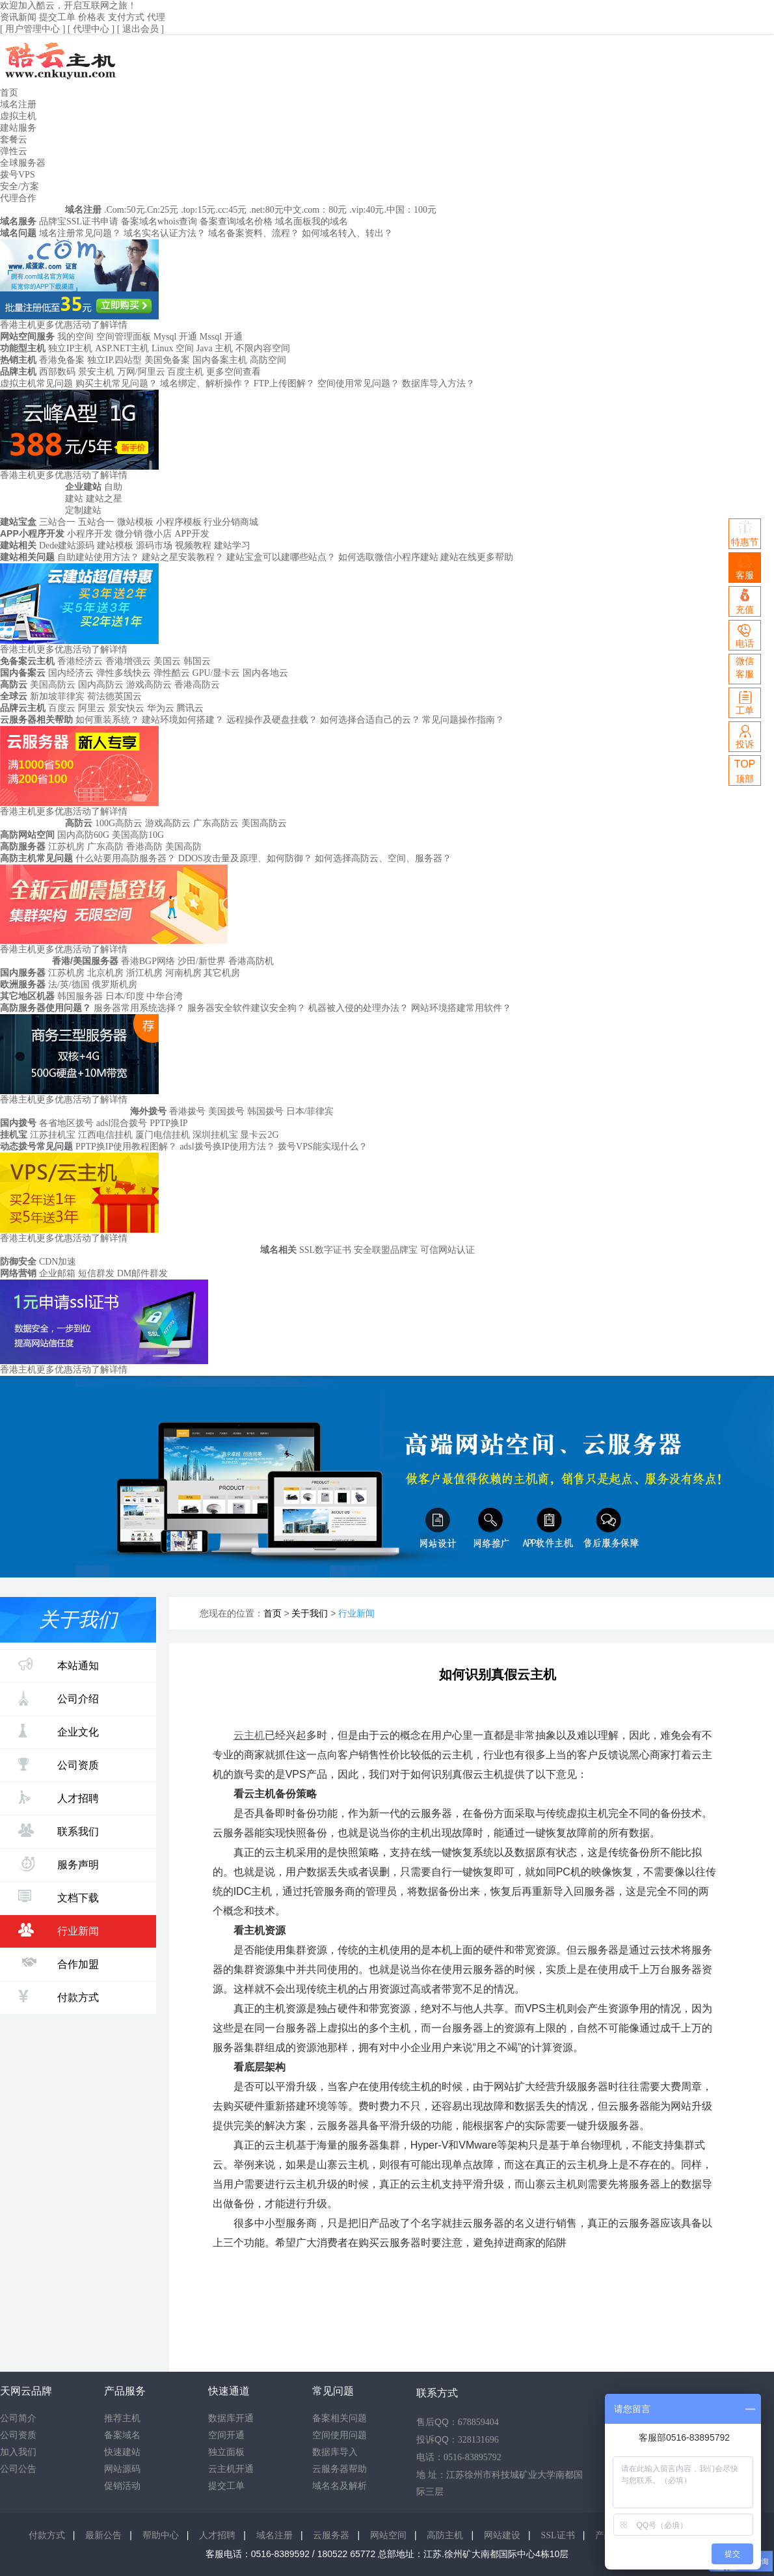 The width and height of the screenshot is (774, 2576). I want to click on 最新公告, so click(103, 2535).